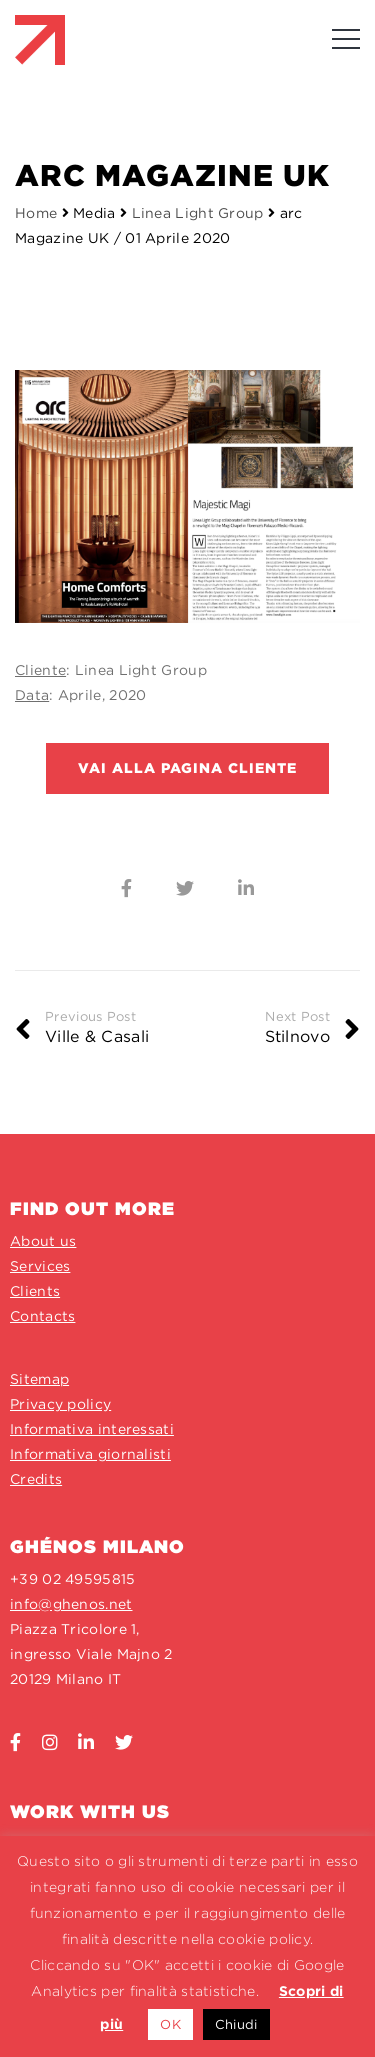 The image size is (375, 2057). Describe the element at coordinates (92, 1429) in the screenshot. I see `Informativa interessati` at that location.